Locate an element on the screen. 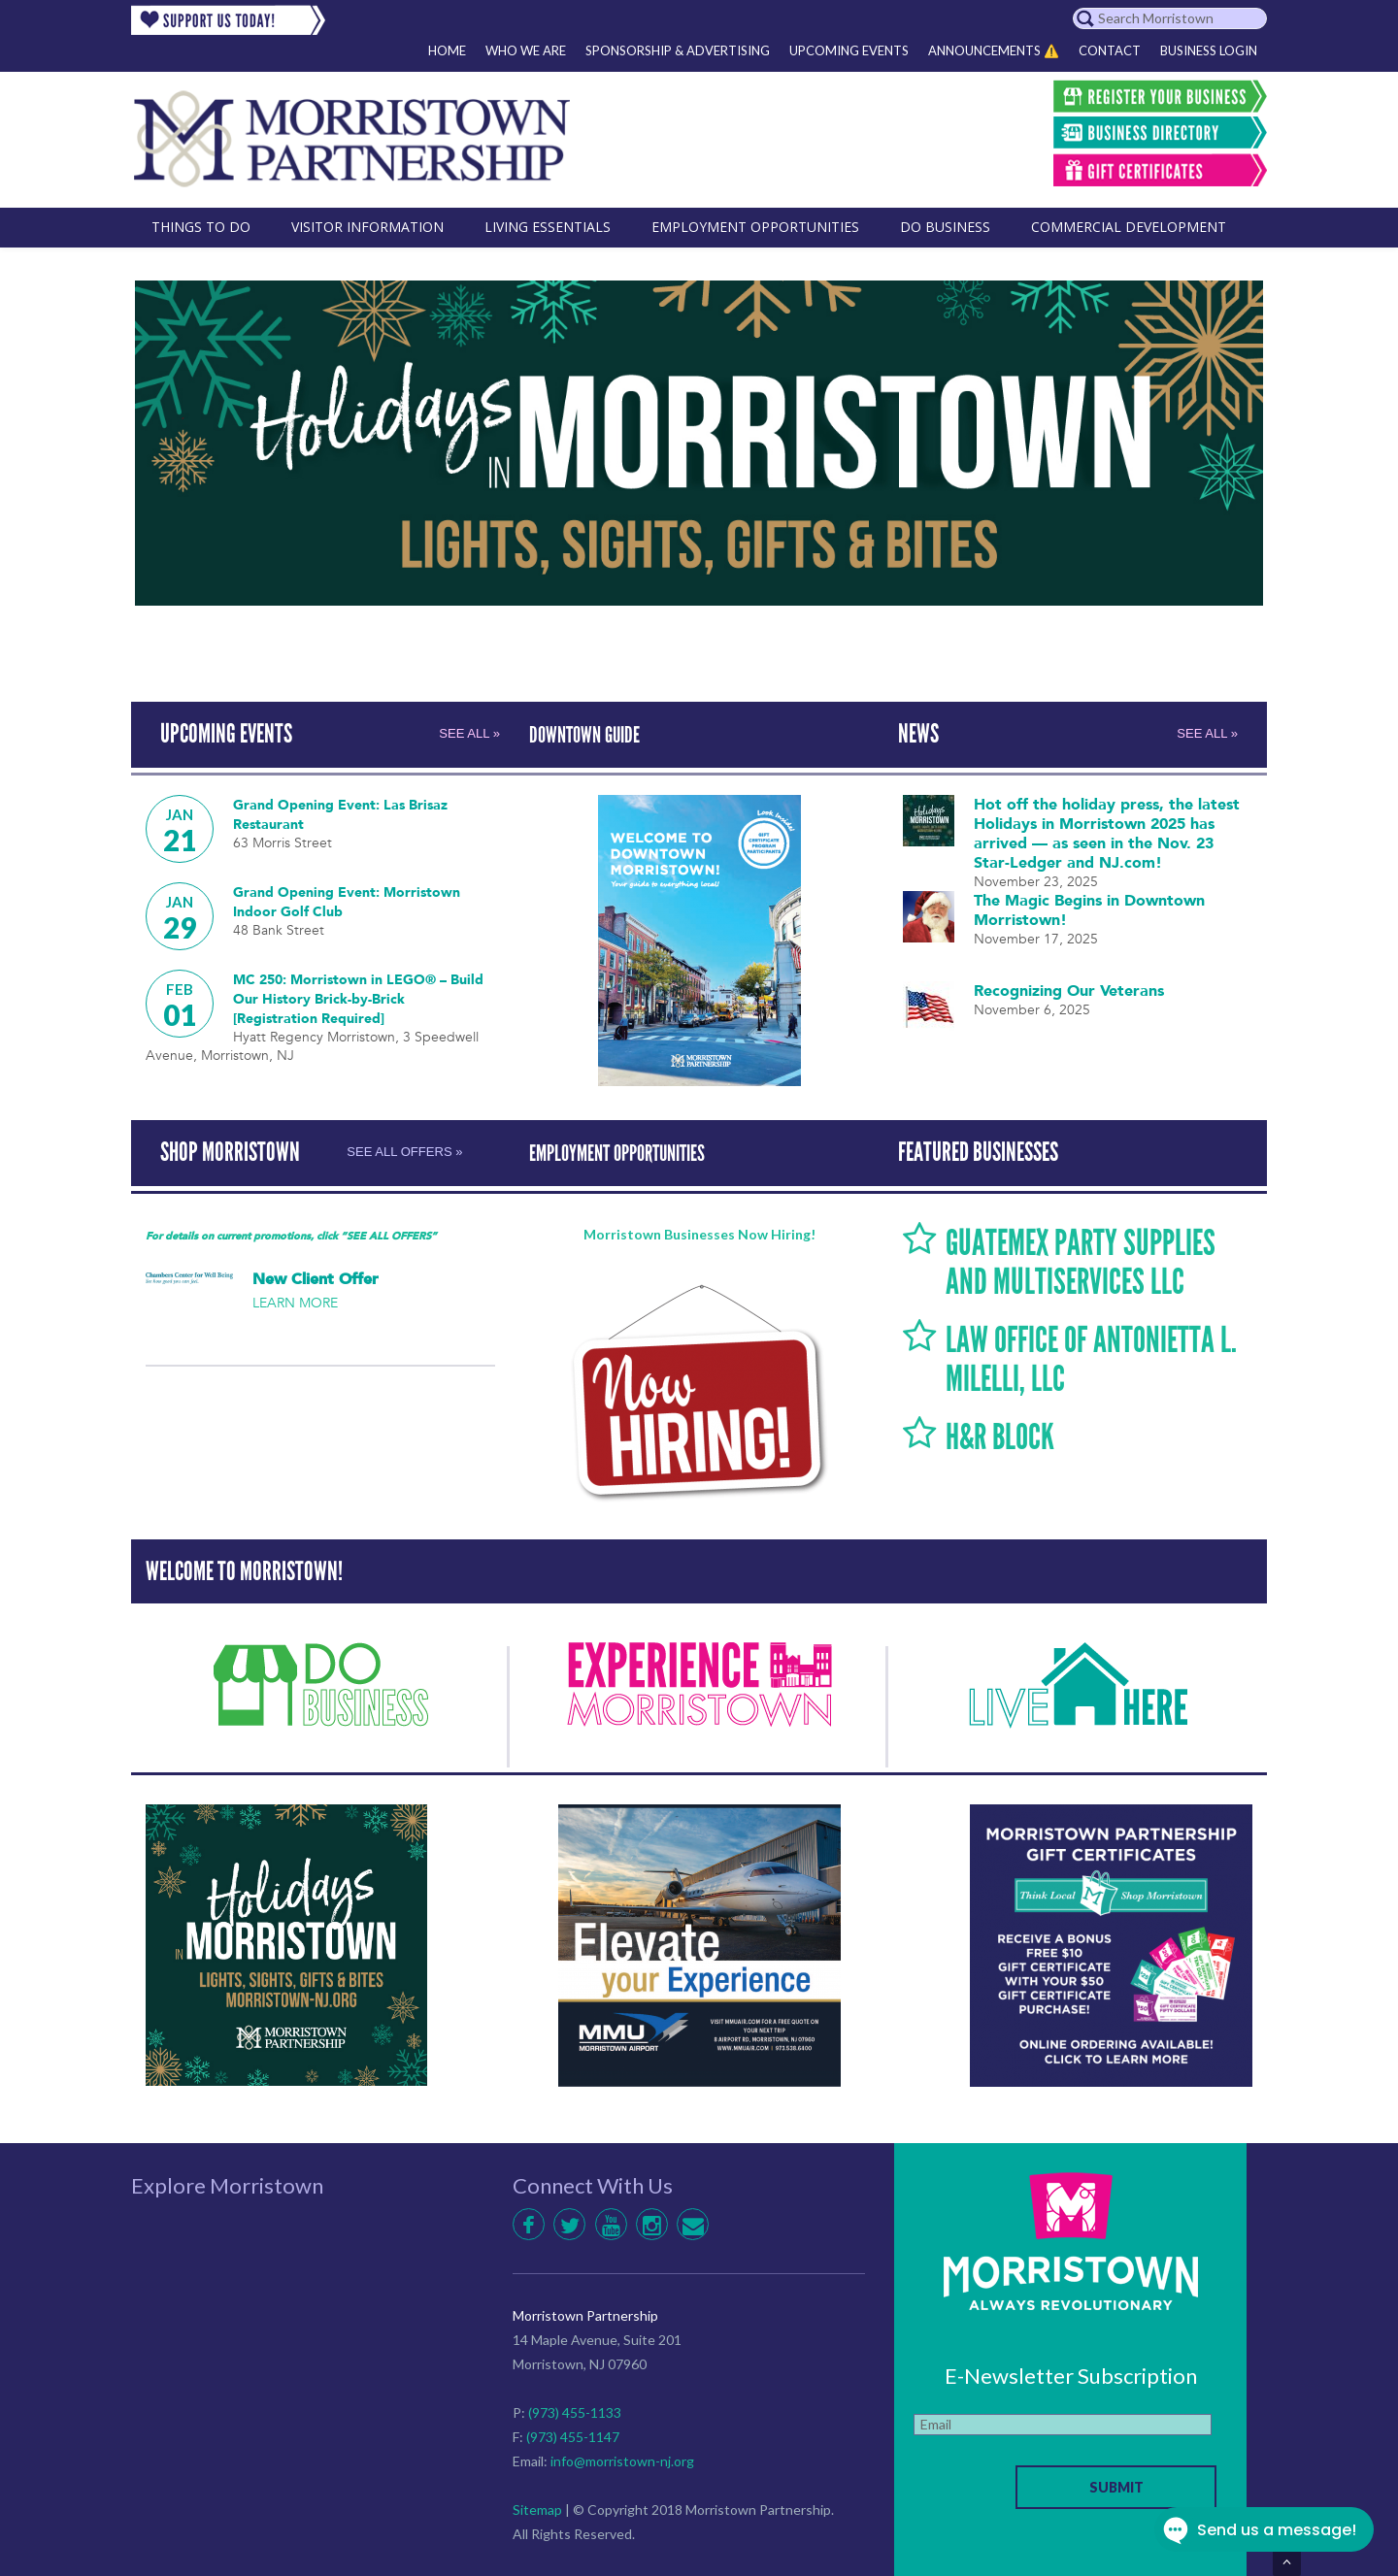 This screenshot has height=2576, width=1398. H&R Block is located at coordinates (1008, 1432).